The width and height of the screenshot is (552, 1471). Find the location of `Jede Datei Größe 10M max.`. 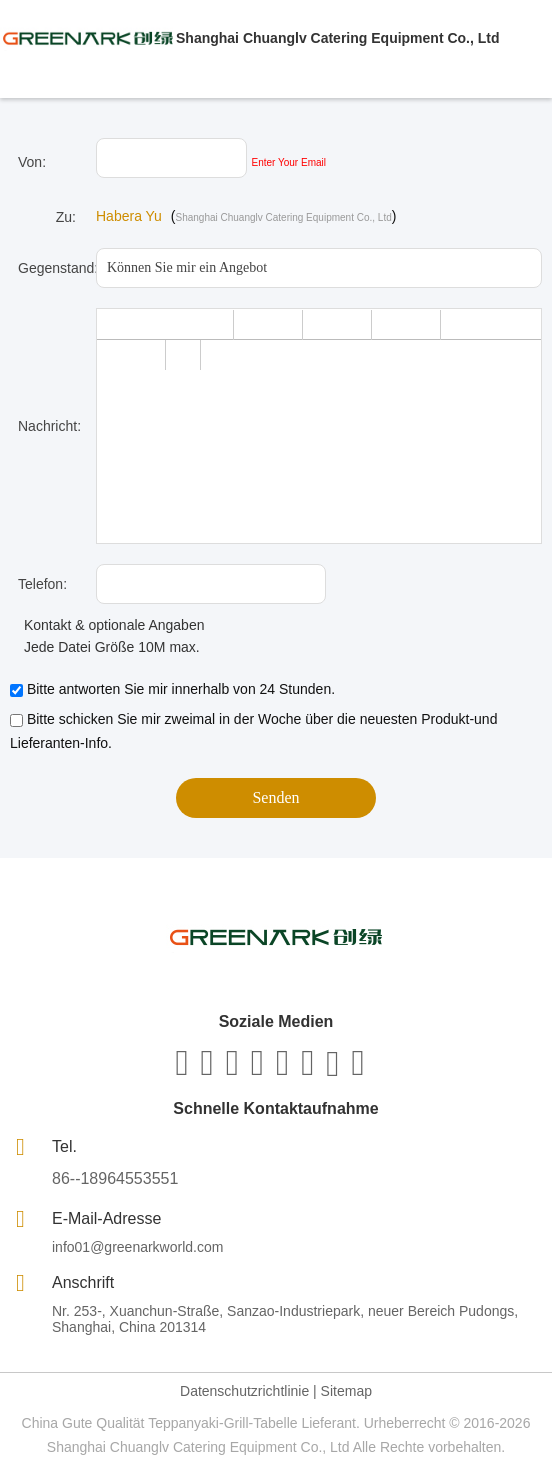

Jede Datei Größe 10M max. is located at coordinates (105, 647).